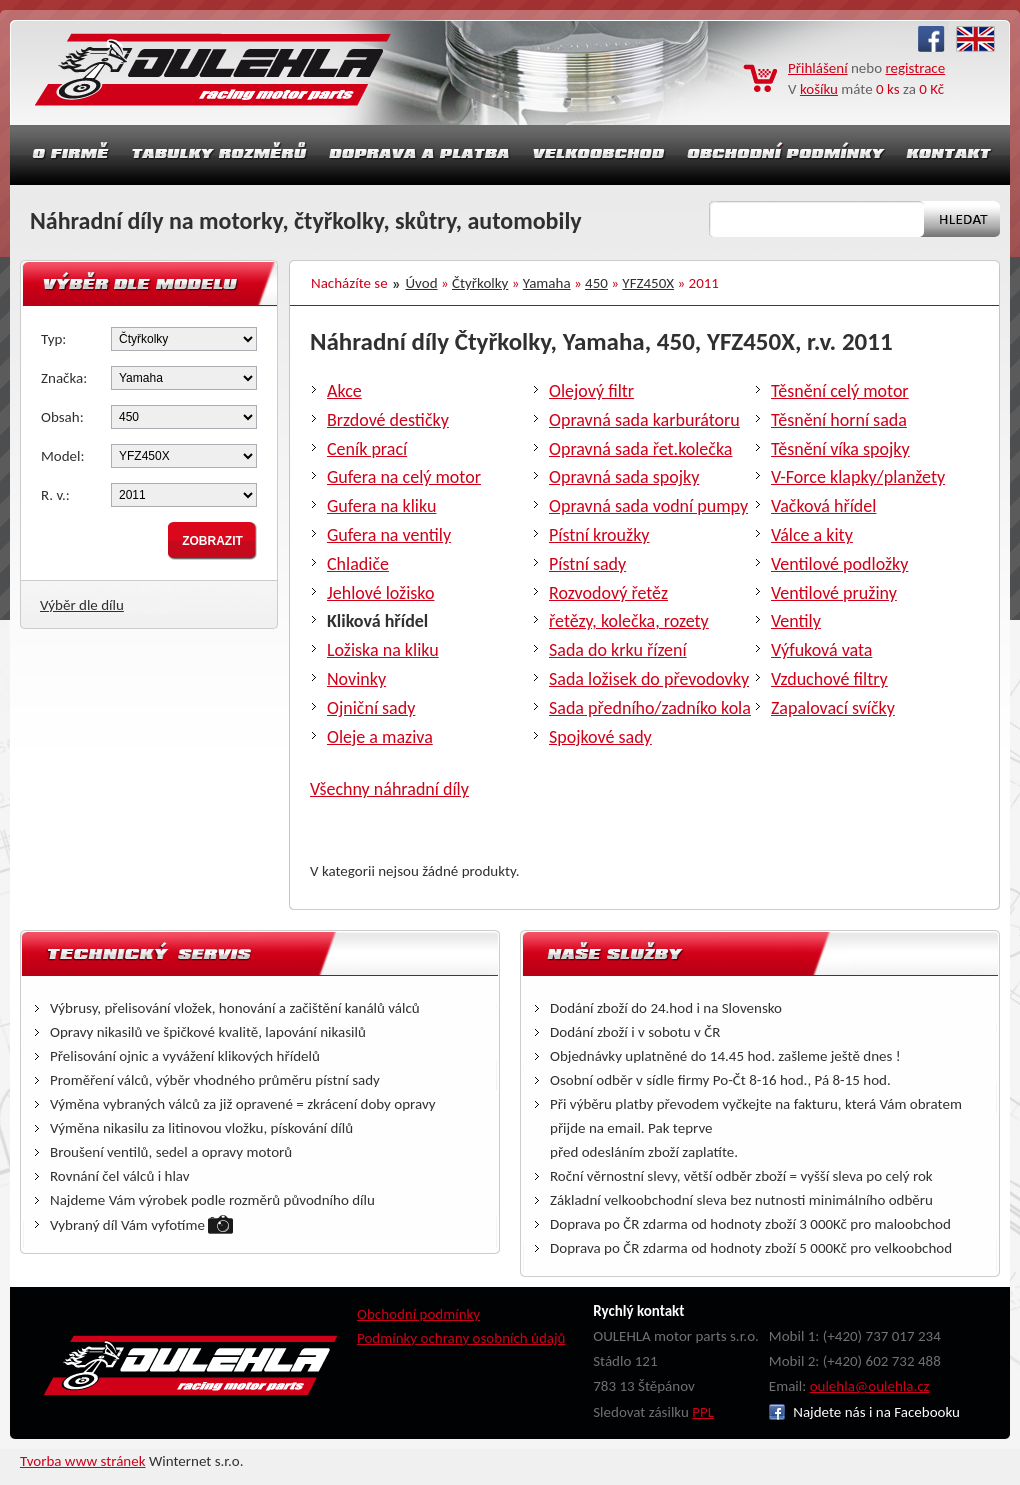 The image size is (1020, 1485). What do you see at coordinates (367, 449) in the screenshot?
I see `Ceník prací` at bounding box center [367, 449].